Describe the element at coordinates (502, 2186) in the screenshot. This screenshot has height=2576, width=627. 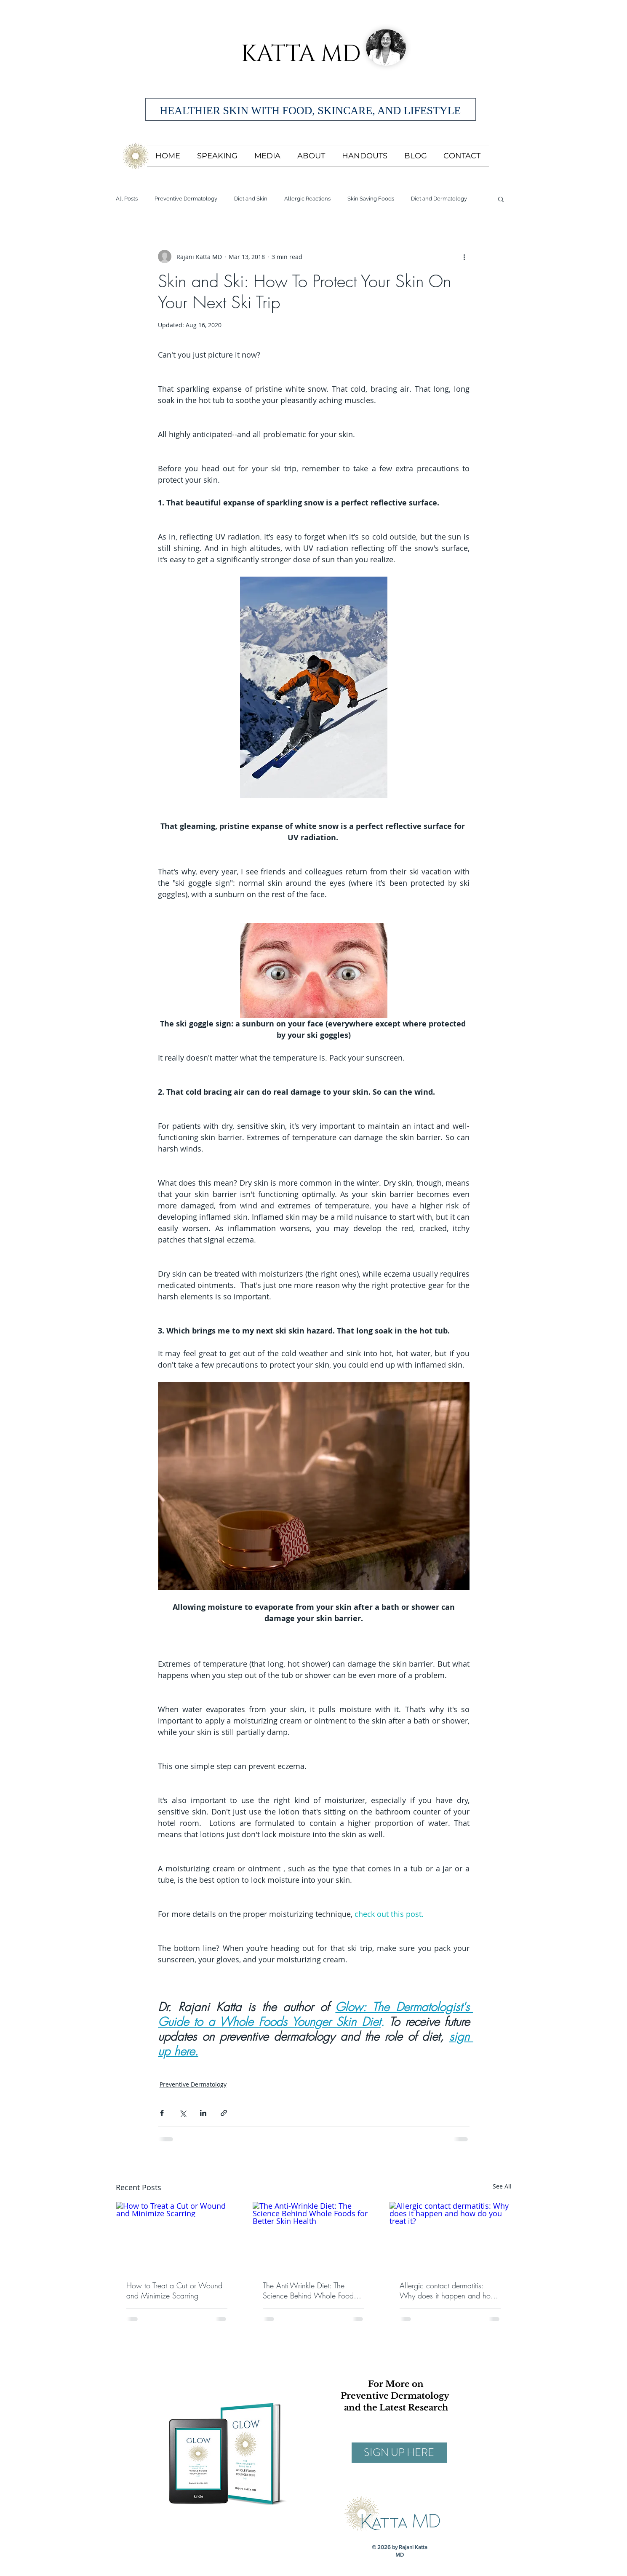
I see `See All` at that location.